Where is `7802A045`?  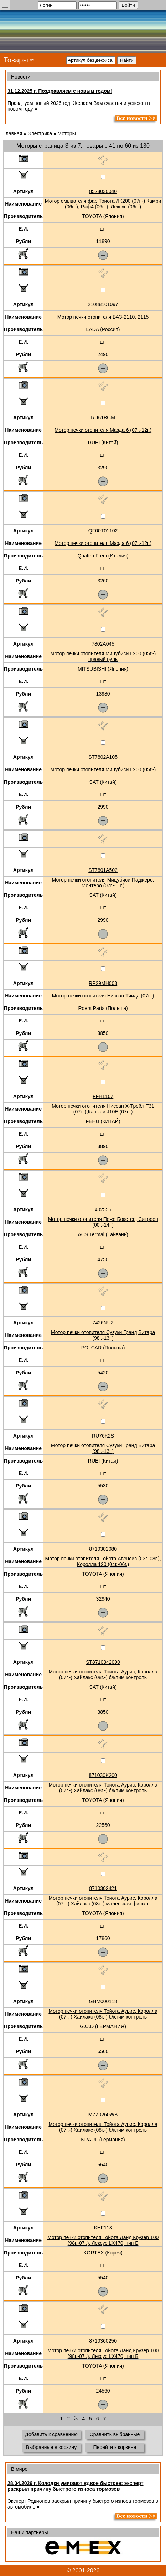
7802A045 is located at coordinates (103, 644).